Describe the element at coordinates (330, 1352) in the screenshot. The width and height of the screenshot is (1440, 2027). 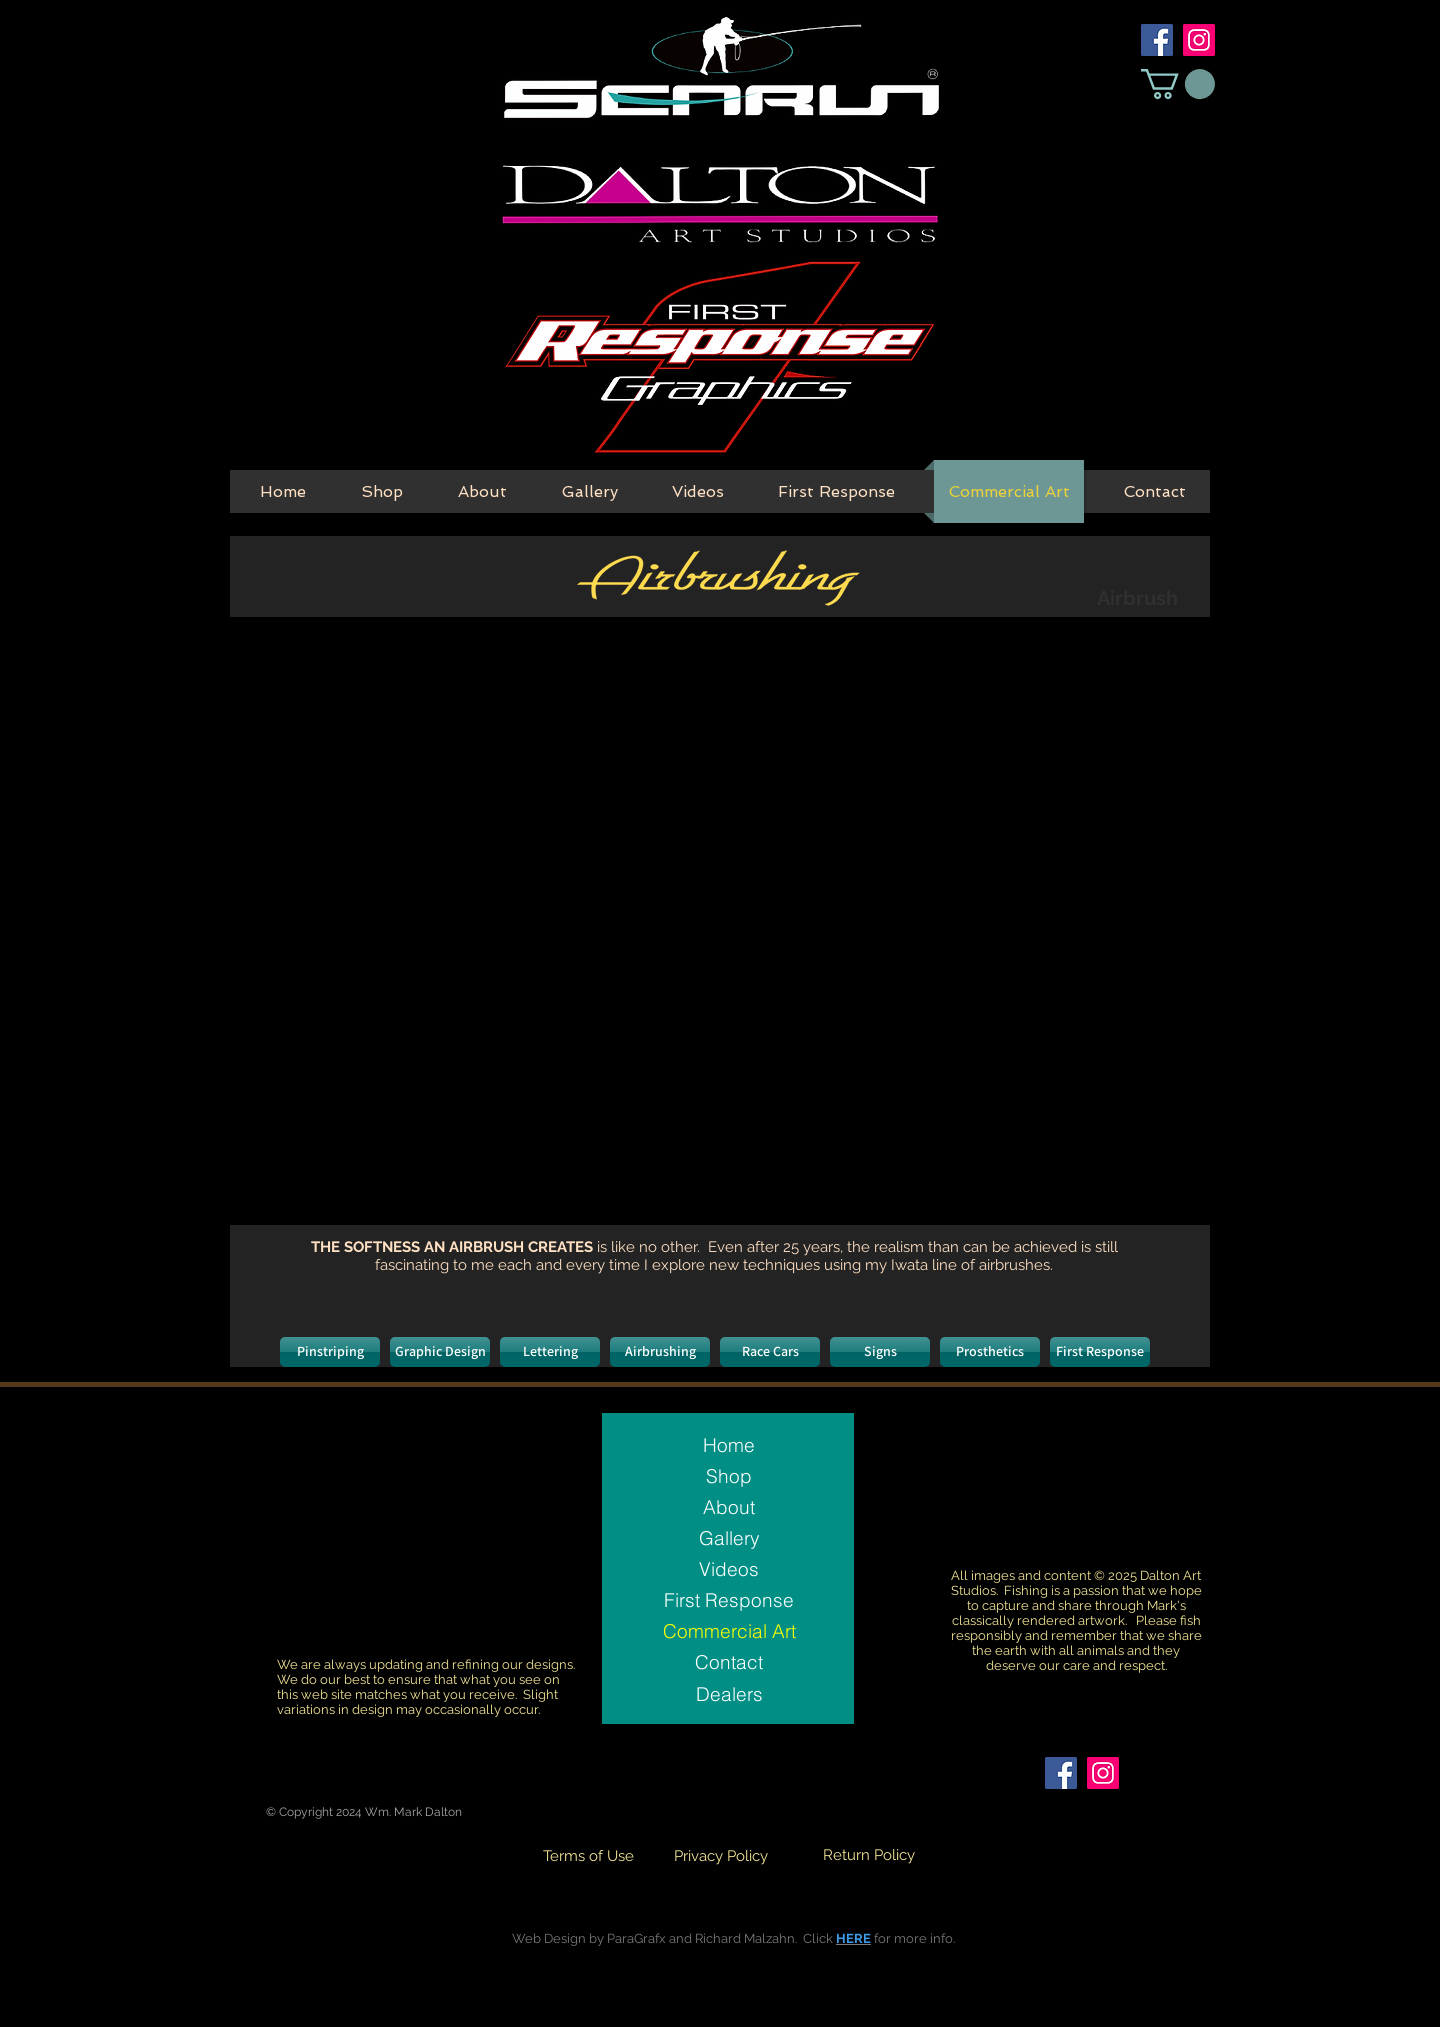
I see `[Pinstriping]` at that location.